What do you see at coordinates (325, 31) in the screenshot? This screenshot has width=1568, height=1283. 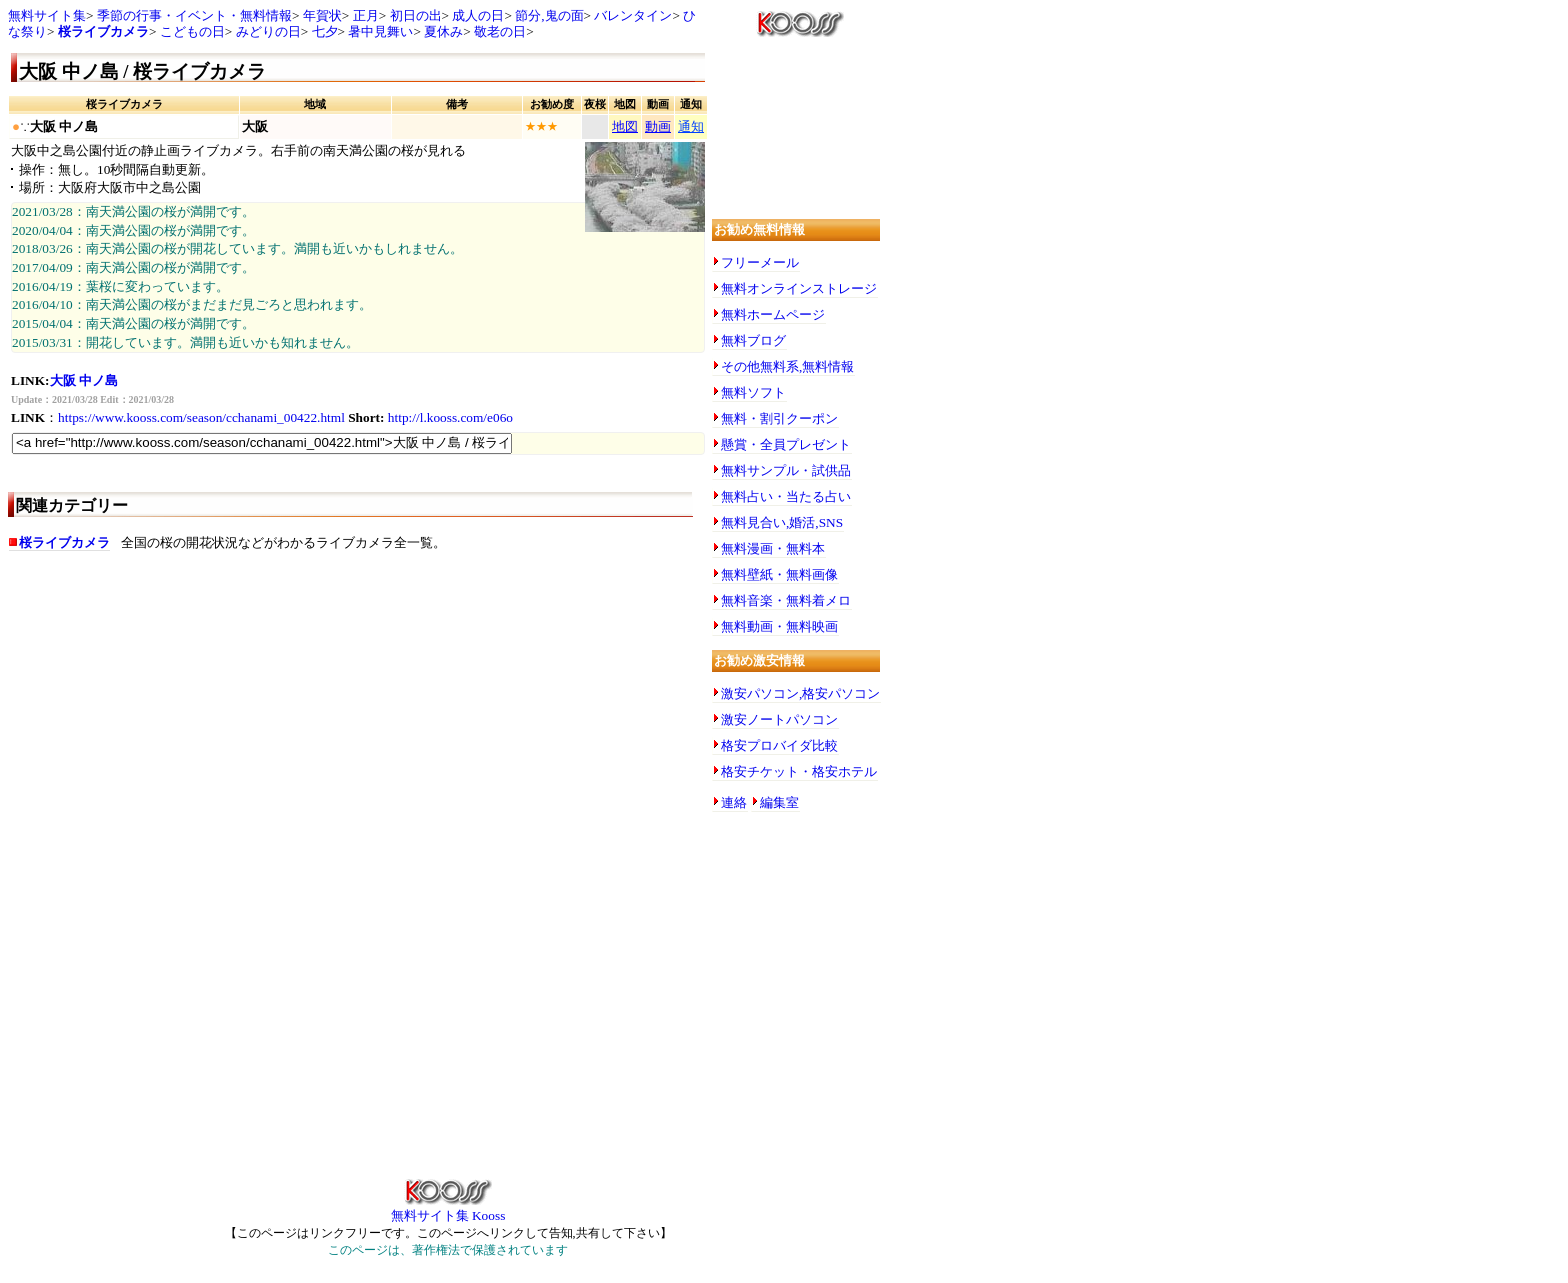 I see `七夕` at bounding box center [325, 31].